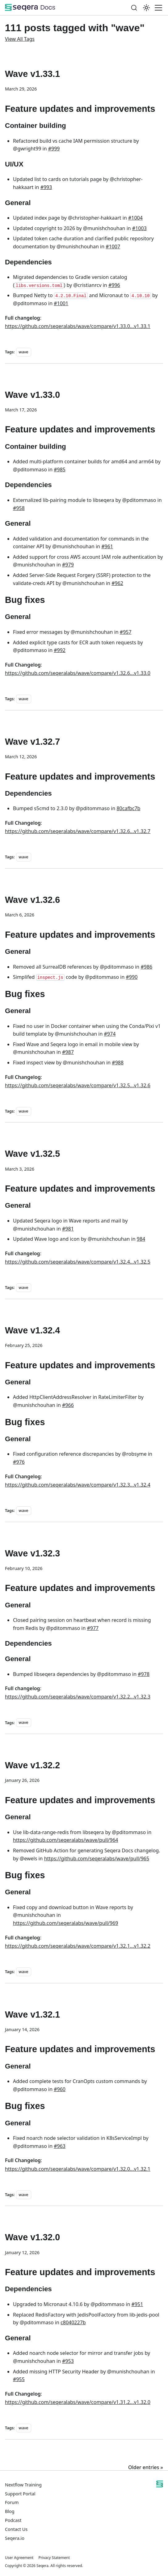 This screenshot has height=2576, width=168. I want to click on Wave v1.32.2, so click(32, 1765).